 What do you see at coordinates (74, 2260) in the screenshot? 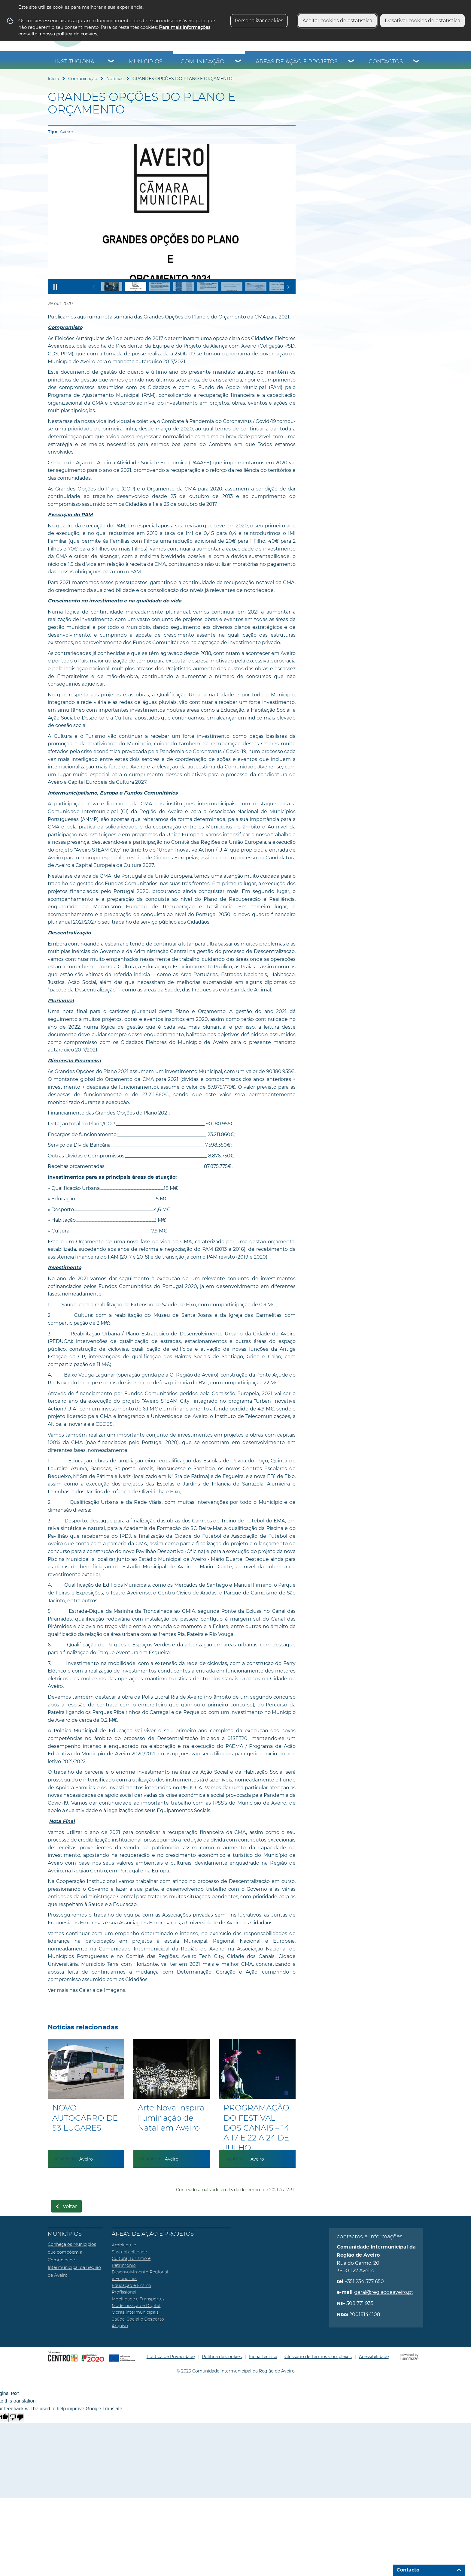
I see `Conheça os Municípios que compõem a Comunidade Intermunicipal da Região de Aveiro` at bounding box center [74, 2260].